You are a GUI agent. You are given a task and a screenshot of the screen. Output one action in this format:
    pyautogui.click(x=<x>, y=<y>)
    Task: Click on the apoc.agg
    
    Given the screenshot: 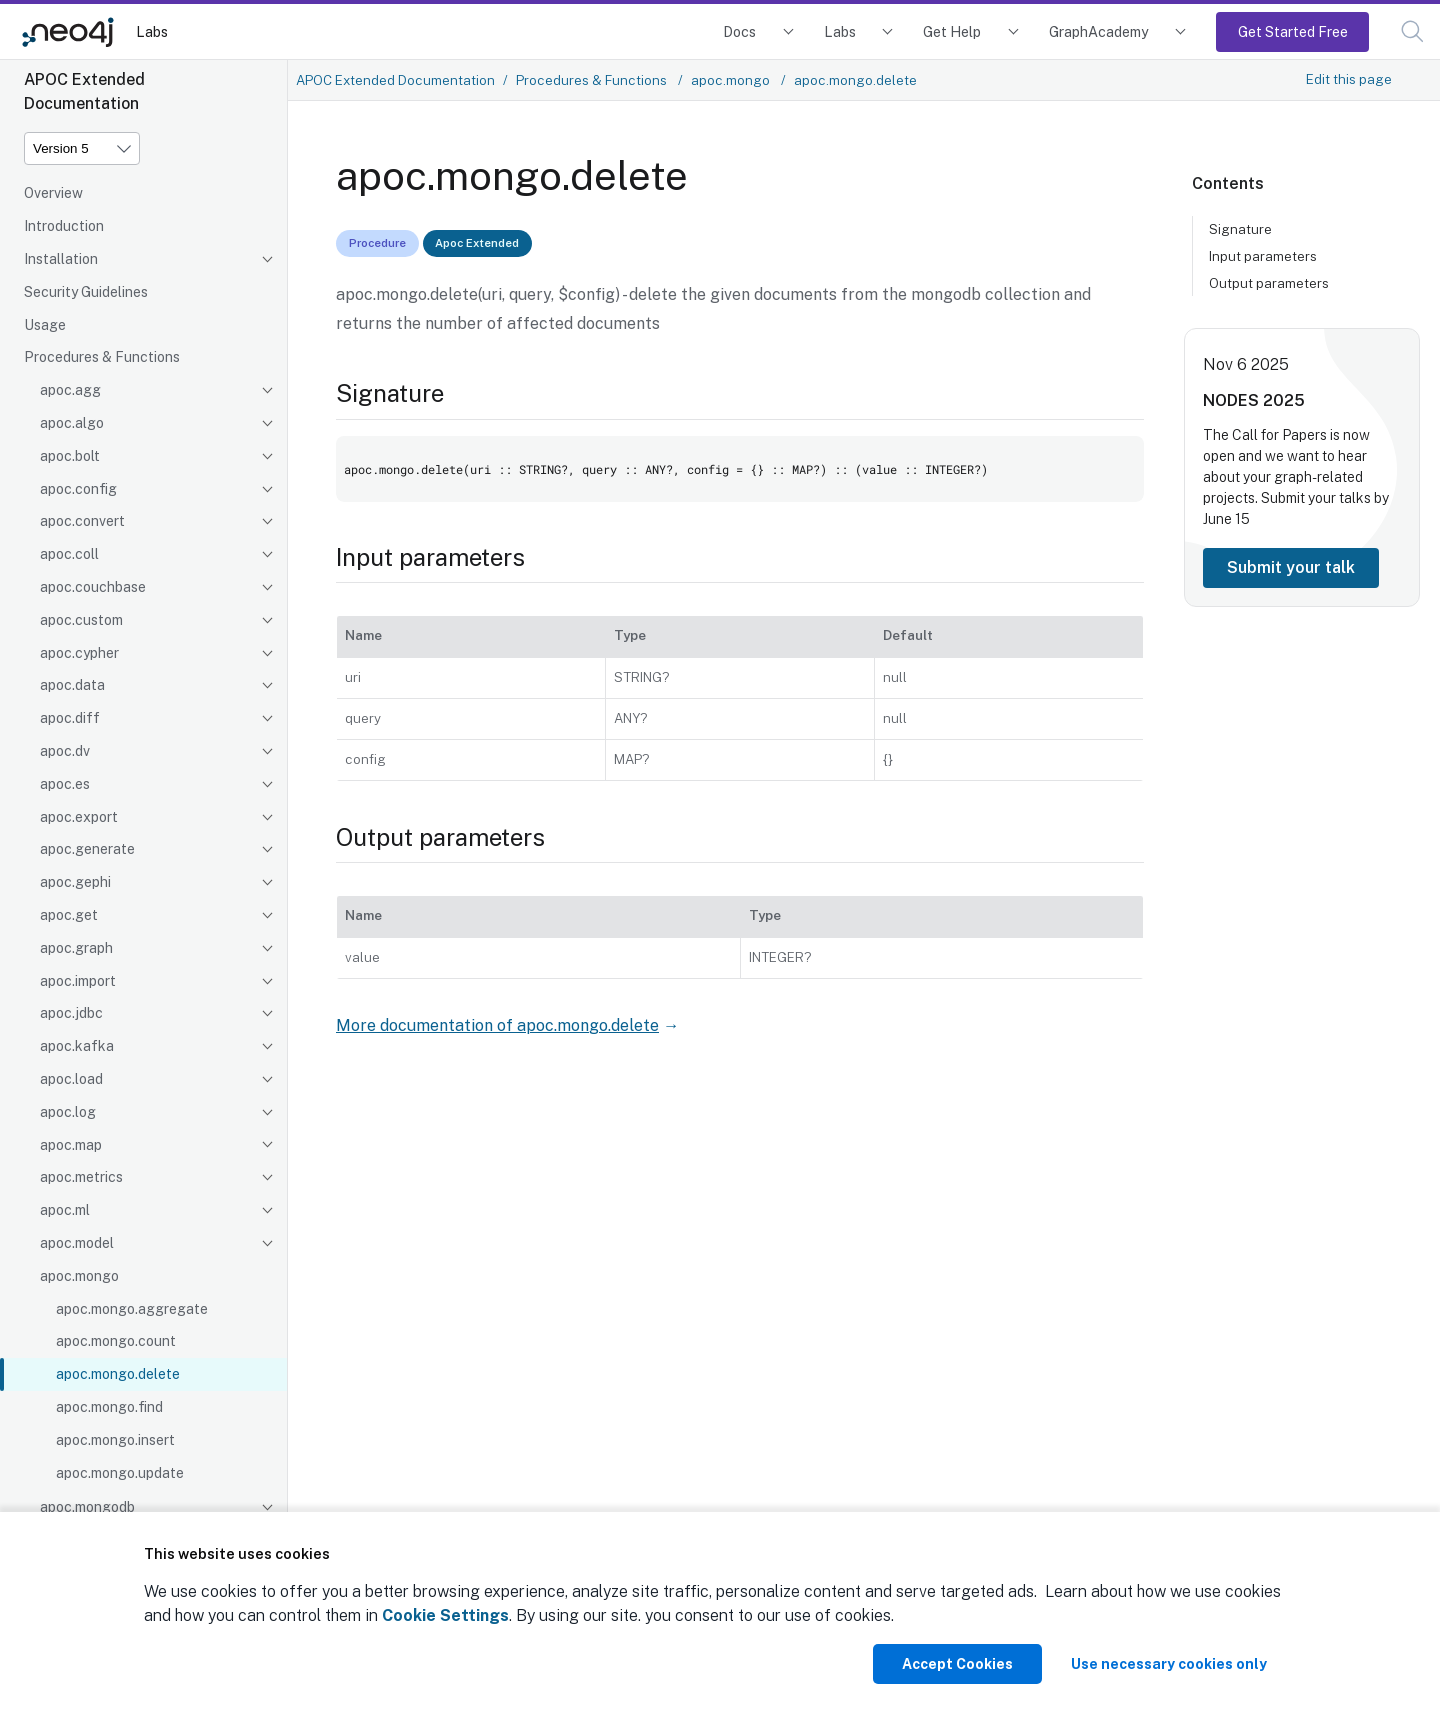 What is the action you would take?
    pyautogui.click(x=70, y=390)
    